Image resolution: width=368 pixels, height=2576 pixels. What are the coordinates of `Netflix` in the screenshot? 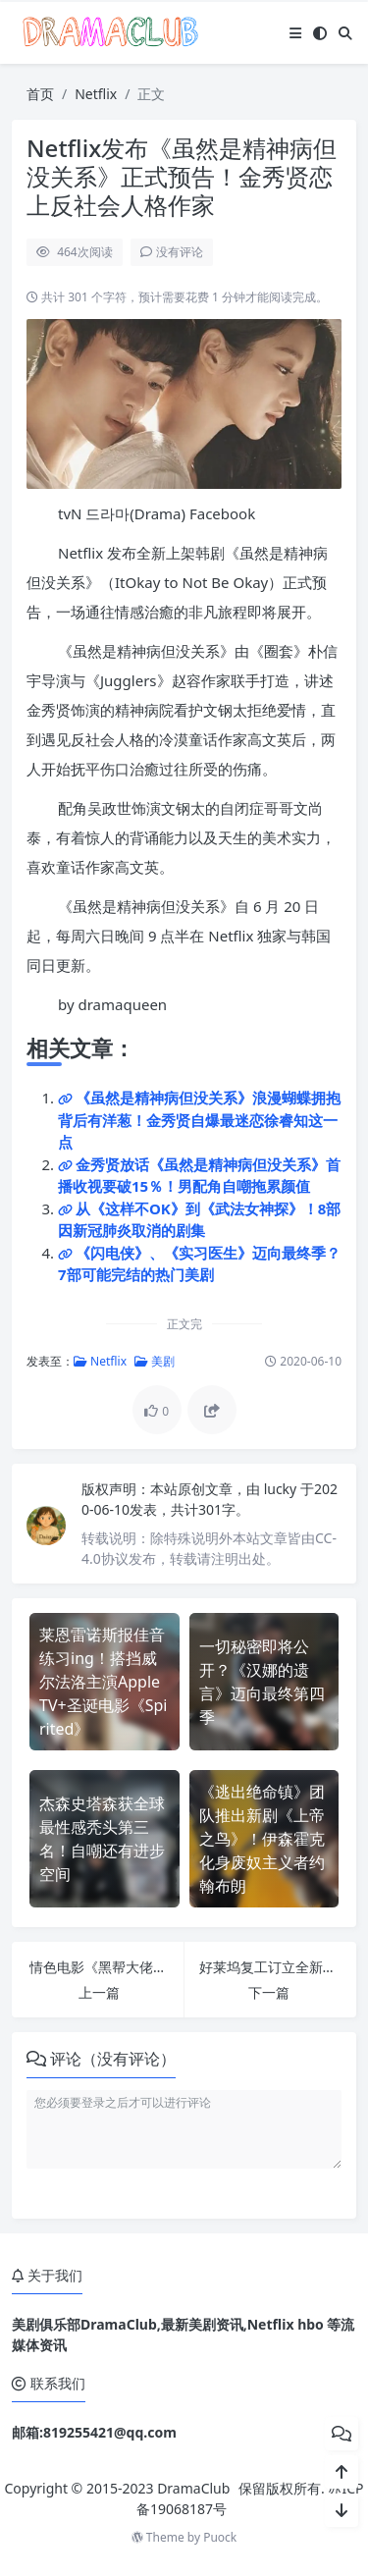 It's located at (96, 93).